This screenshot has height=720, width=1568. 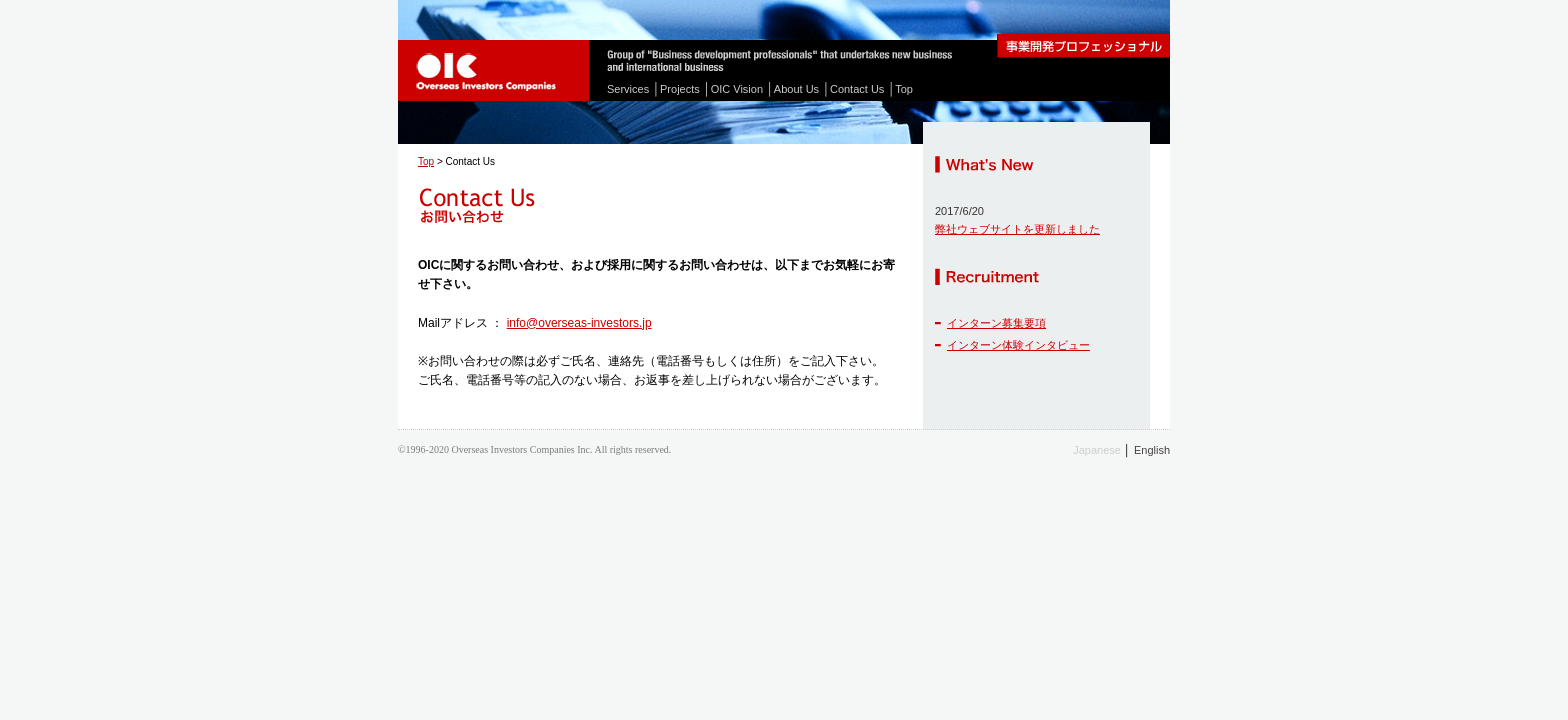 What do you see at coordinates (857, 89) in the screenshot?
I see `Contact Us` at bounding box center [857, 89].